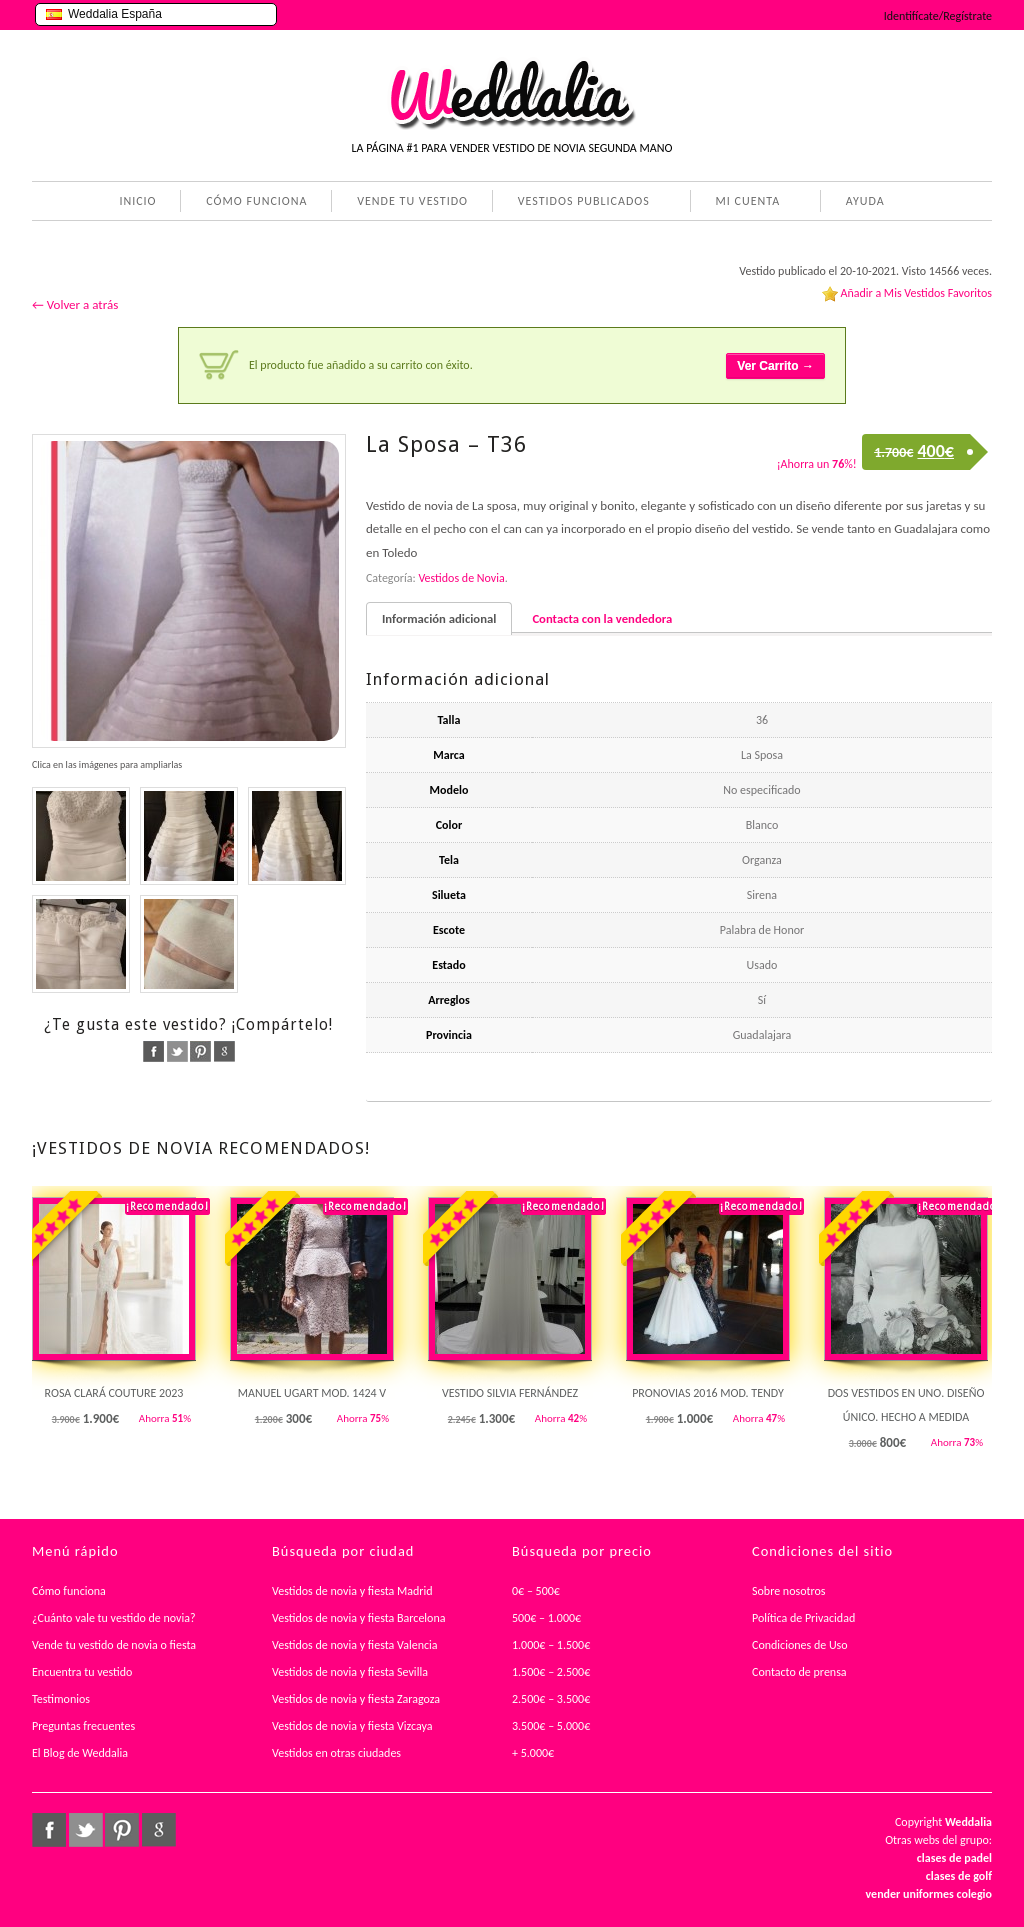  What do you see at coordinates (224, 1051) in the screenshot?
I see `google` at bounding box center [224, 1051].